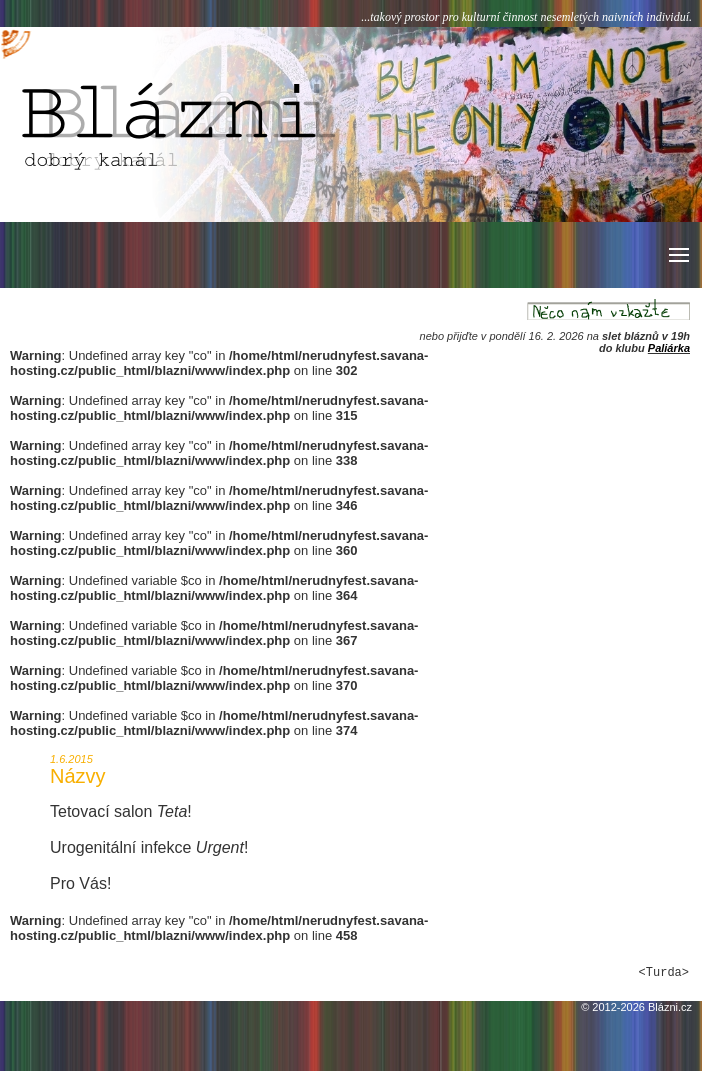 The width and height of the screenshot is (702, 1071). Describe the element at coordinates (669, 348) in the screenshot. I see `Paliárka` at that location.